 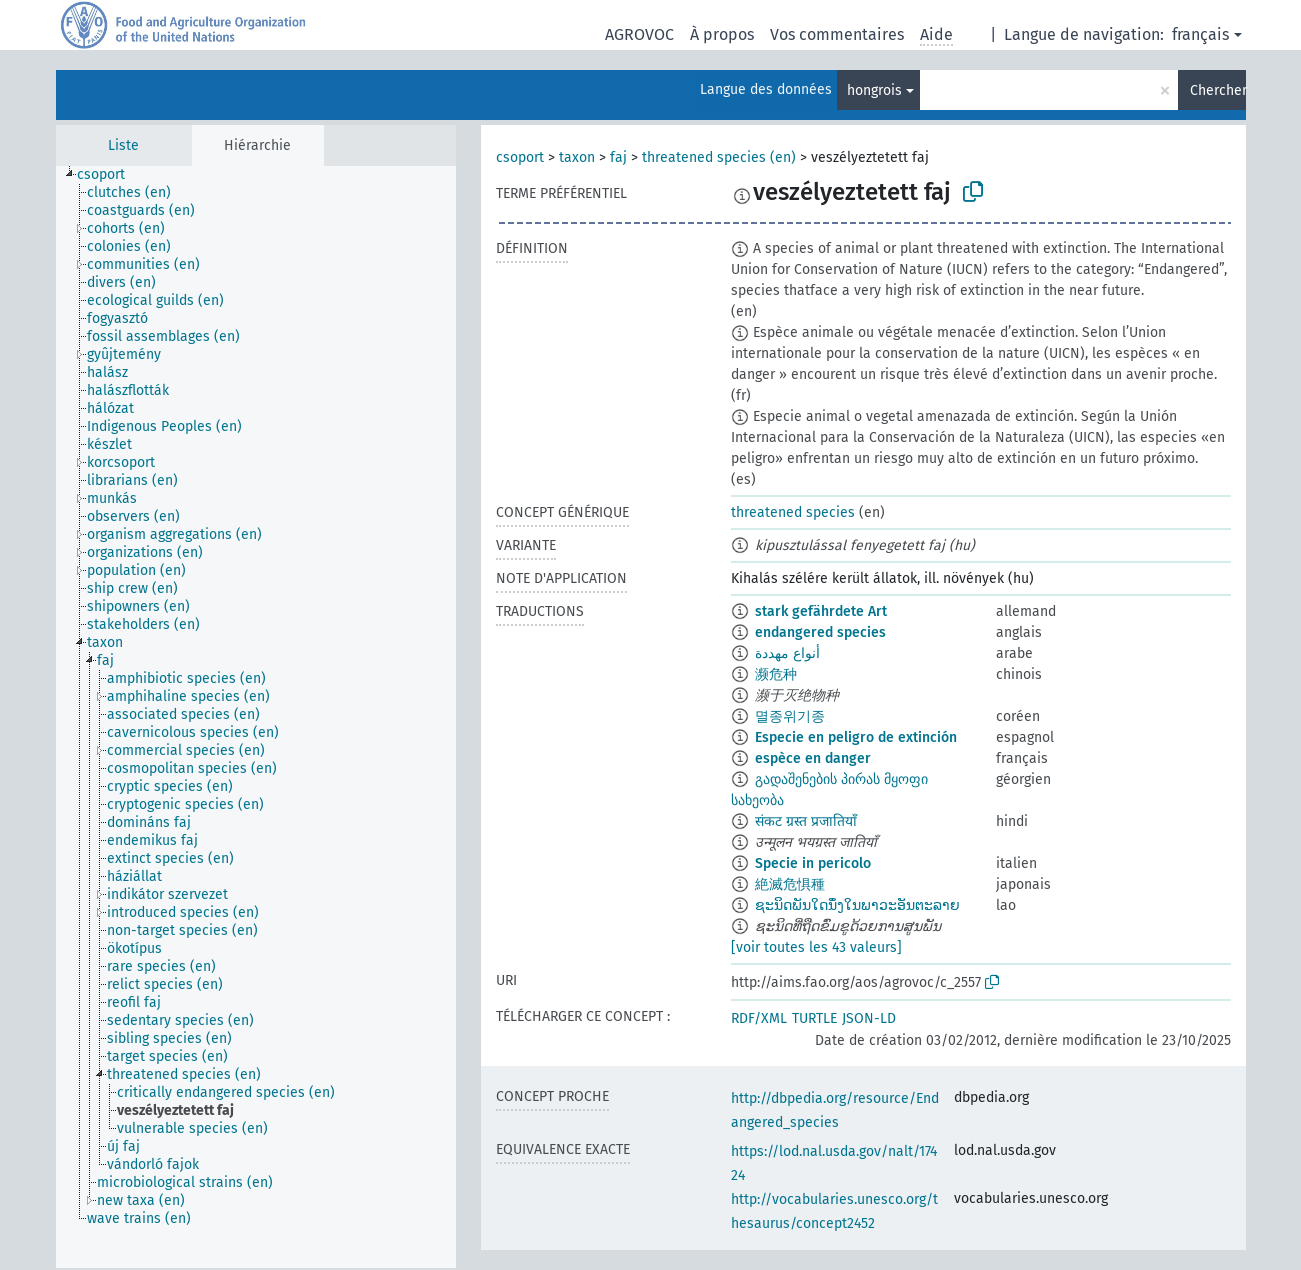 I want to click on संकट ग्रस्त प्रजातियाँ, so click(x=806, y=821).